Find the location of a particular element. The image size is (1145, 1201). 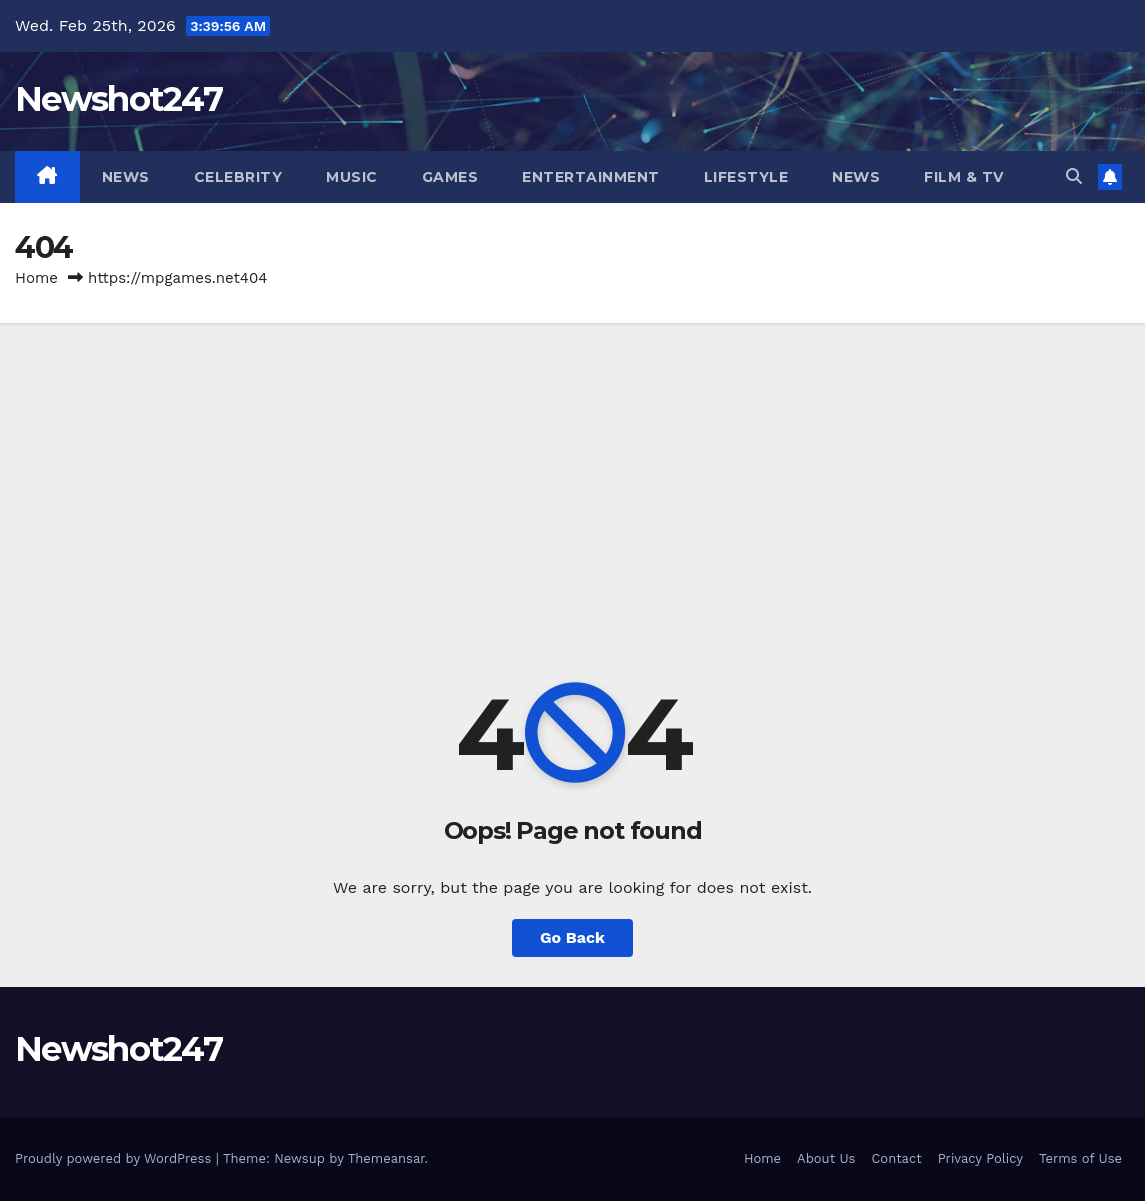

[Advertisement] is located at coordinates (572, 473).